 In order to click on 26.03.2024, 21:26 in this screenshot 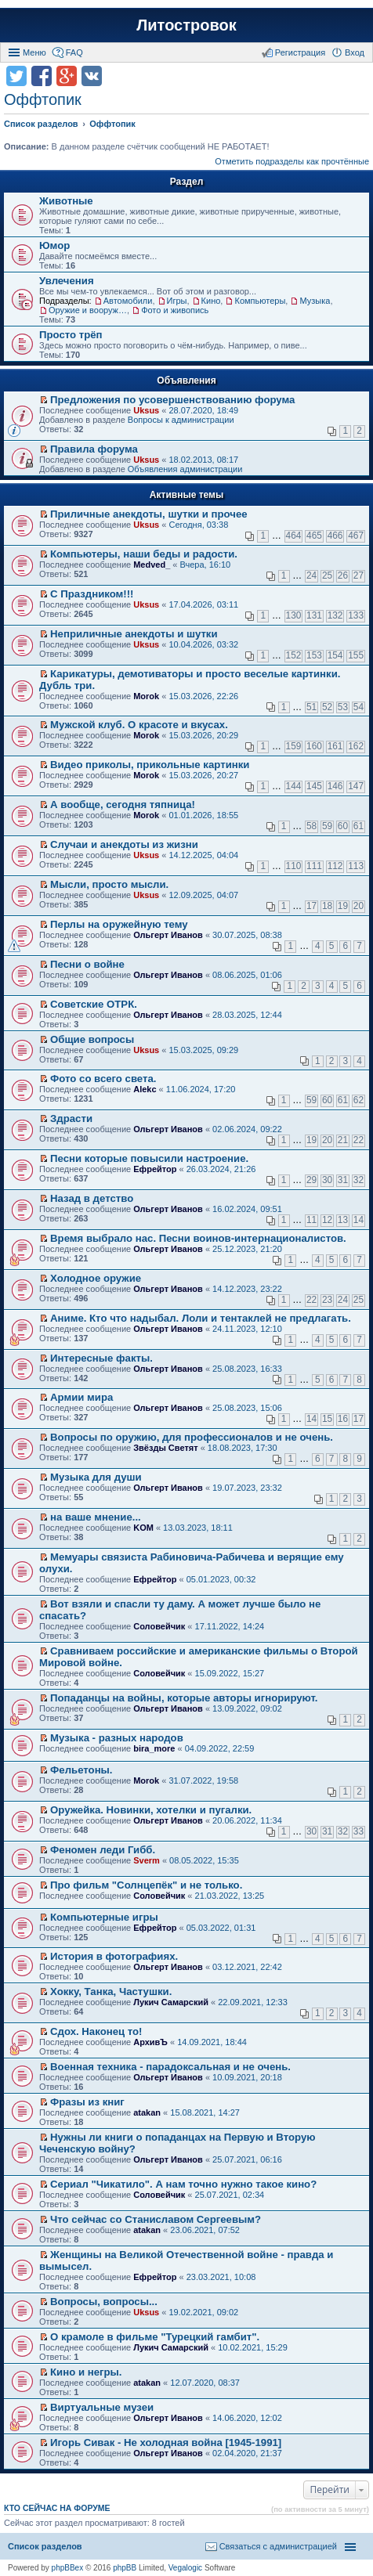, I will do `click(221, 1169)`.